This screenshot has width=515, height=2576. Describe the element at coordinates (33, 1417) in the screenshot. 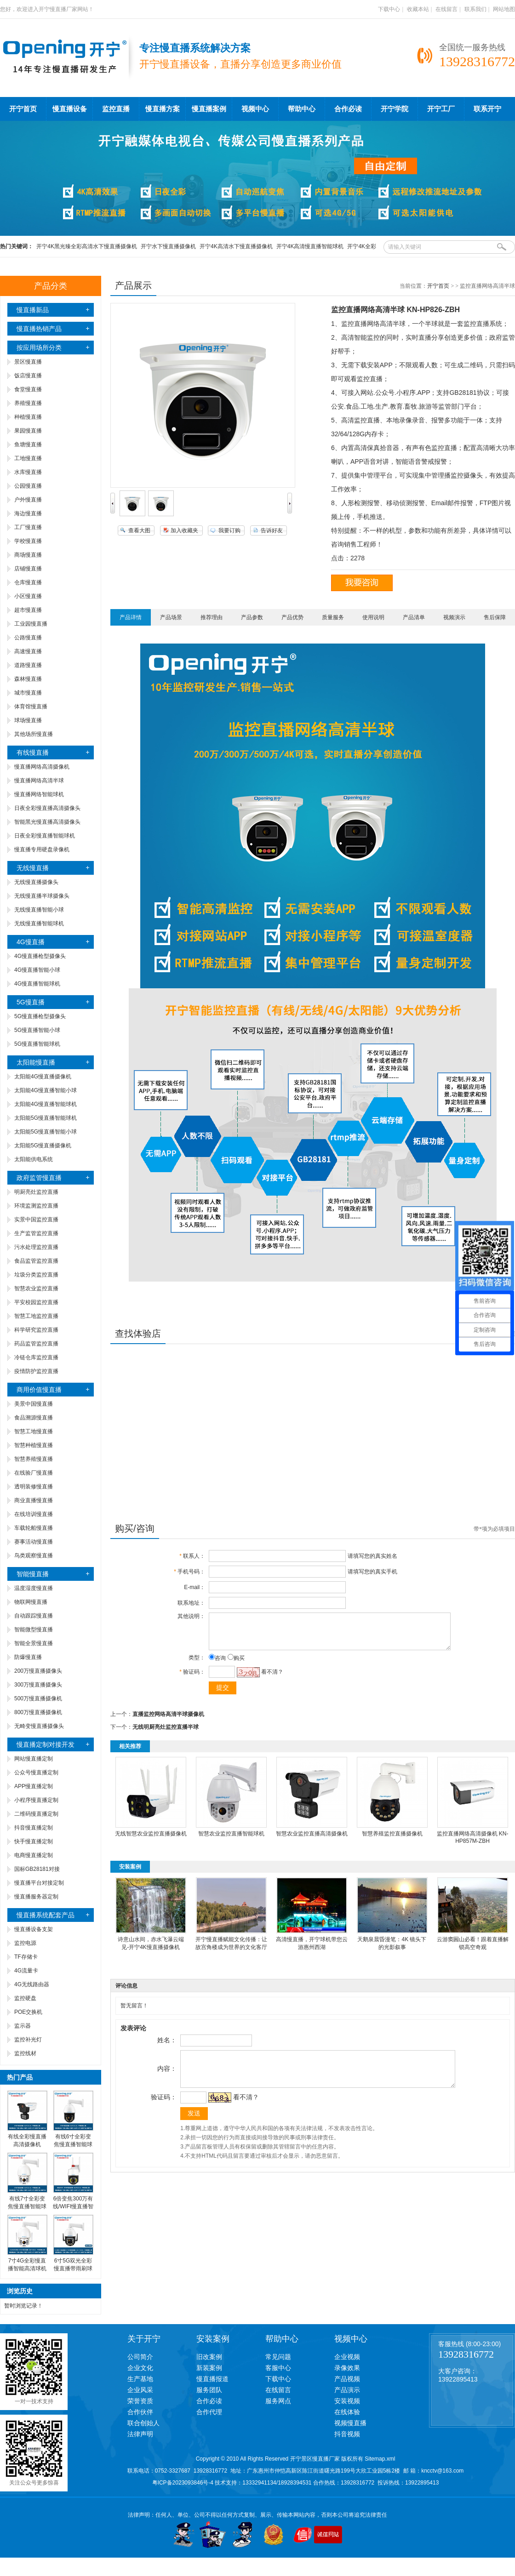

I see `食品溯源慢直播` at that location.